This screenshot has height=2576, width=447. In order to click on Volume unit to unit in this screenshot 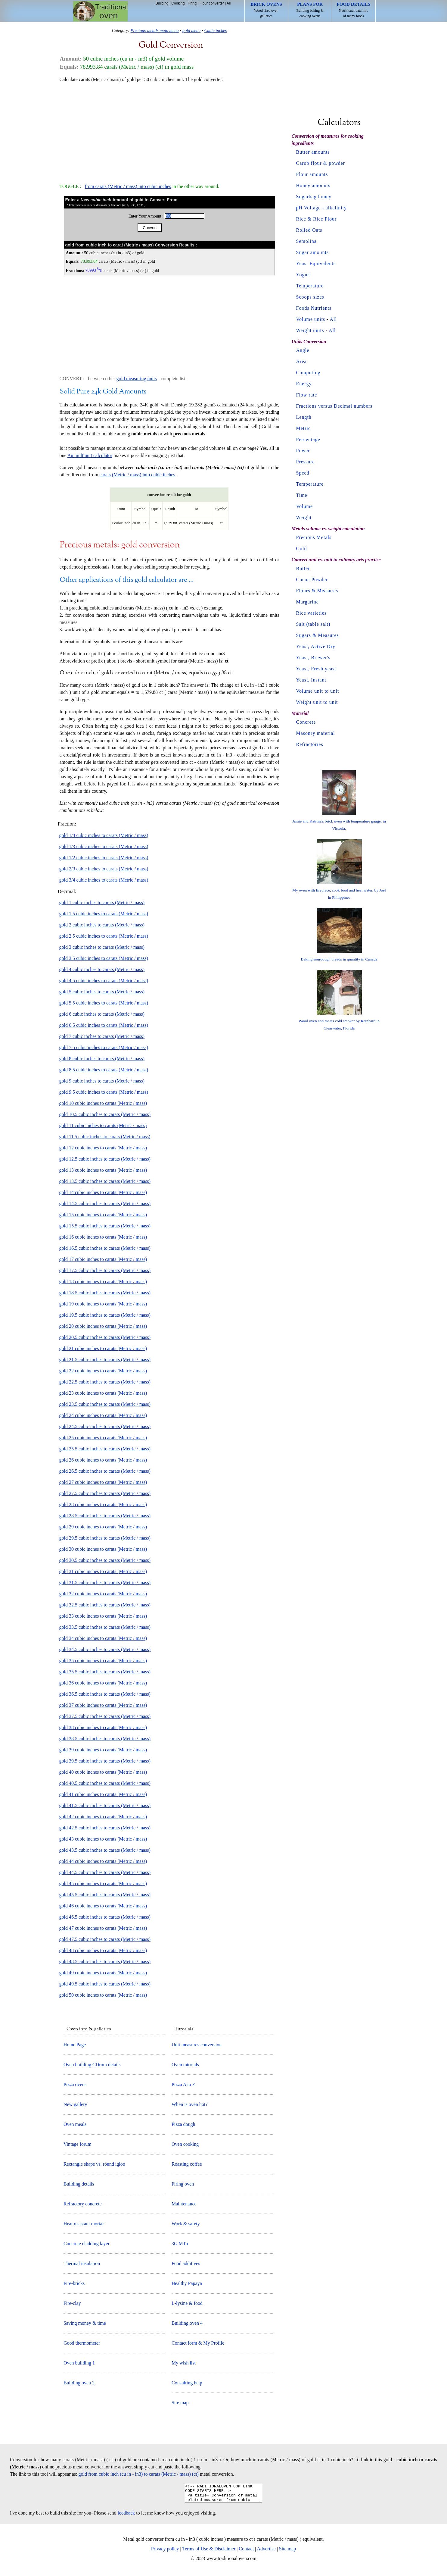, I will do `click(317, 691)`.